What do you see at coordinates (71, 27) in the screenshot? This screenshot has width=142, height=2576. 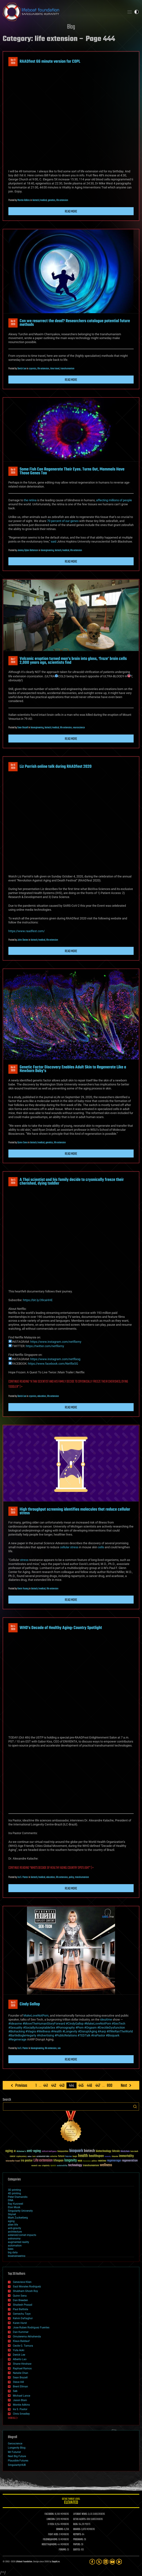 I see `Blog` at bounding box center [71, 27].